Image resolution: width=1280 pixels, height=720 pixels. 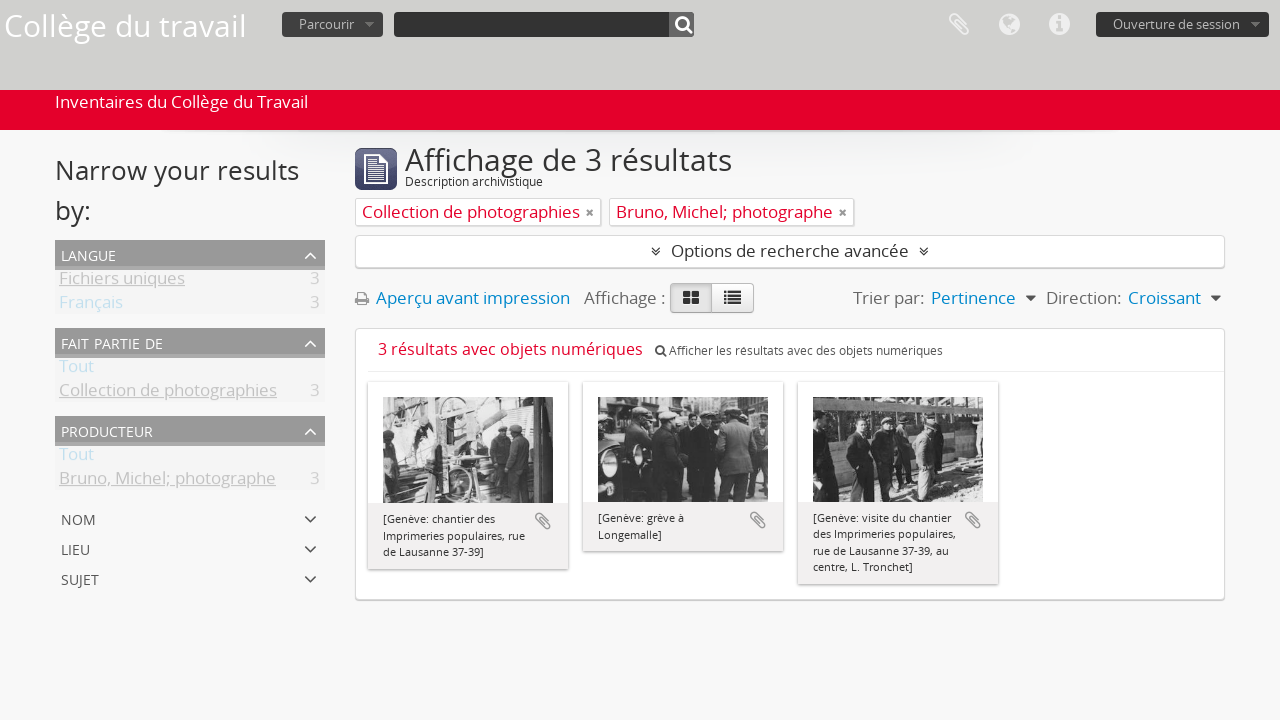 I want to click on Direction:, so click(x=1084, y=297).